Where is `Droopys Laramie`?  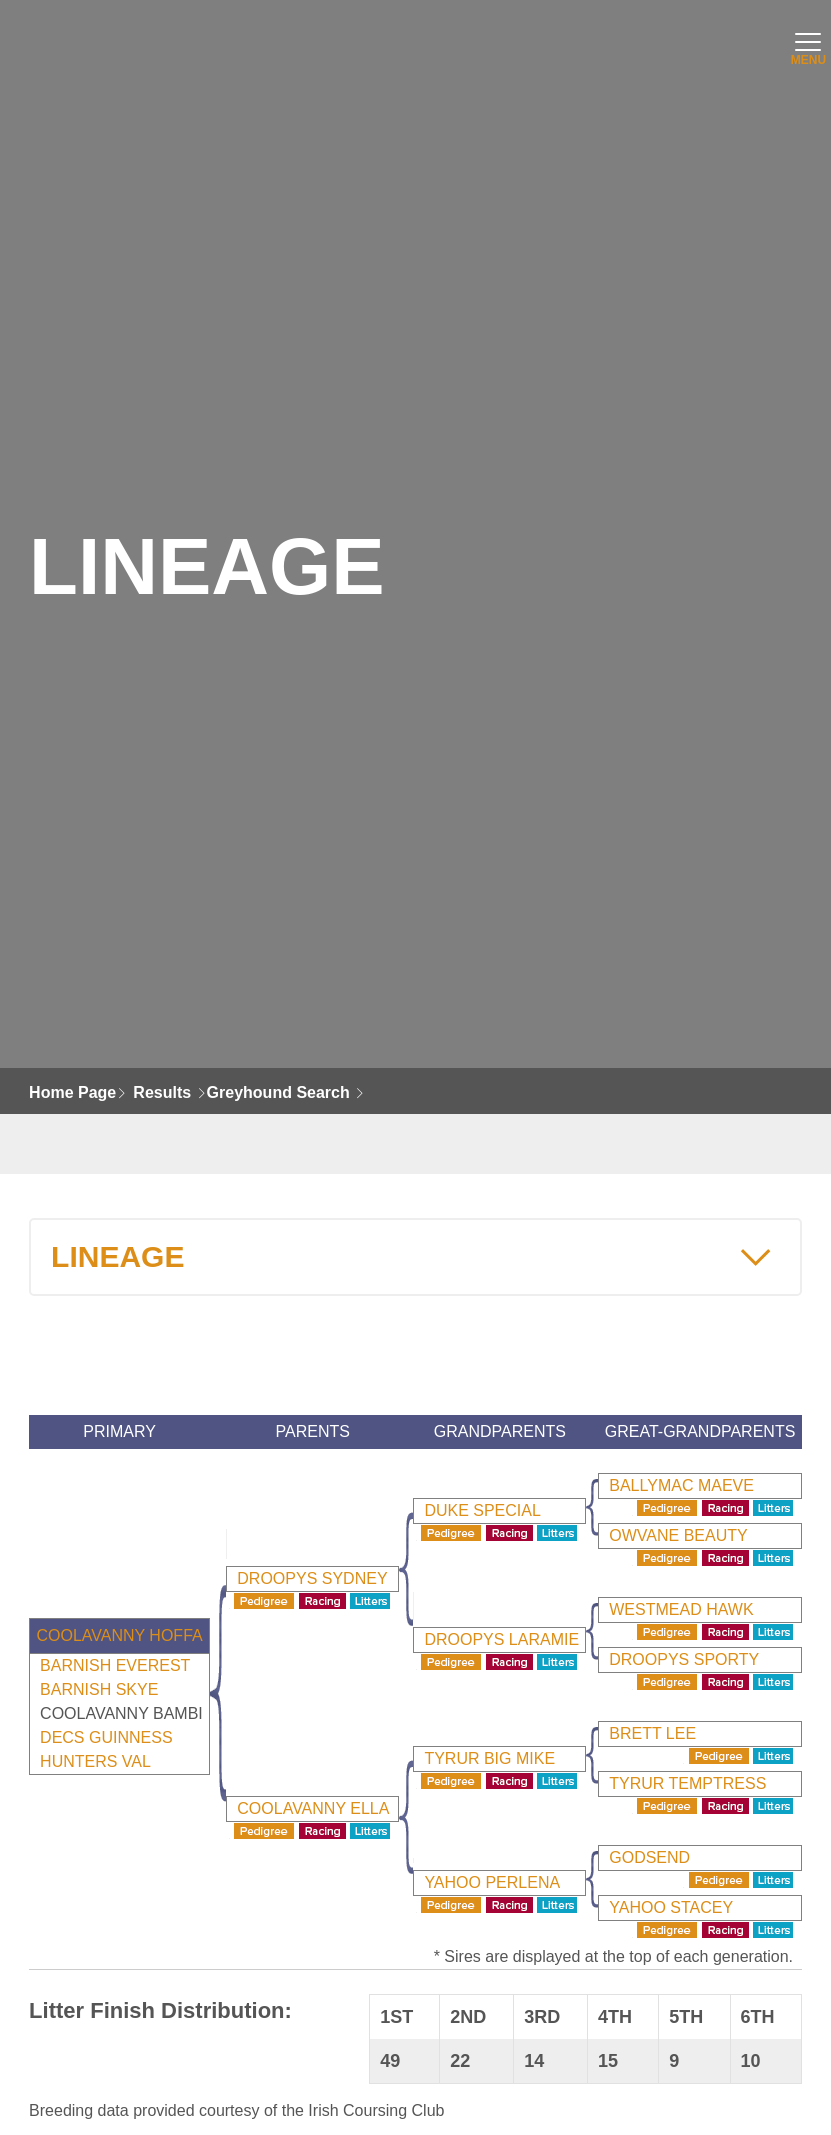
Droopys Laramie is located at coordinates (501, 1639).